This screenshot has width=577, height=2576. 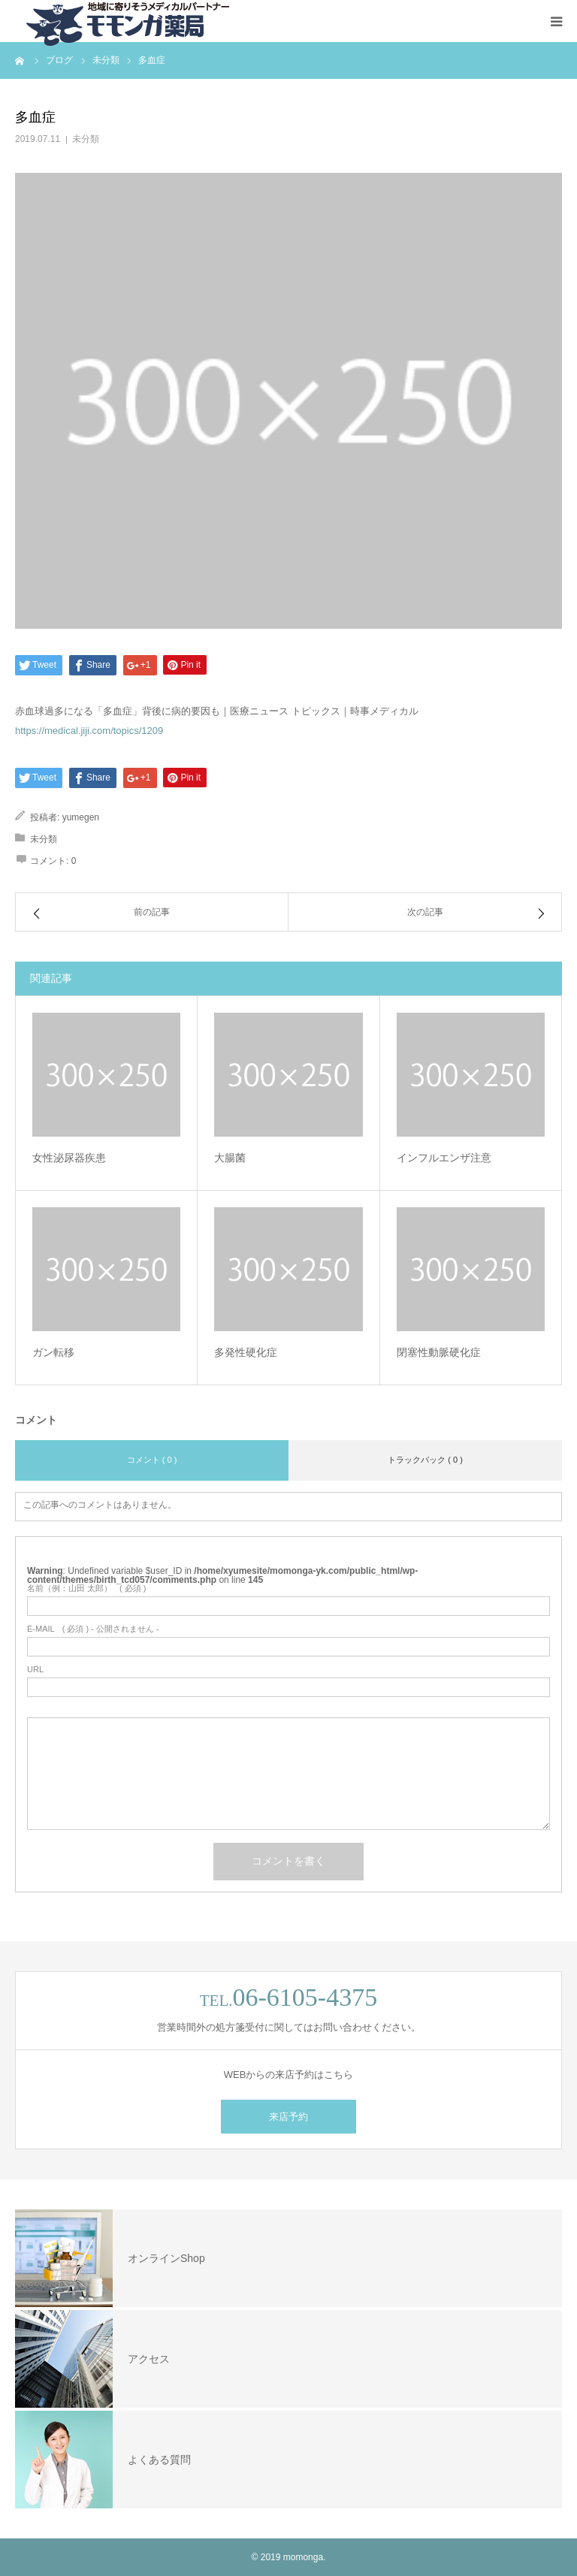 I want to click on トラックバック ( 0 ), so click(x=425, y=1459).